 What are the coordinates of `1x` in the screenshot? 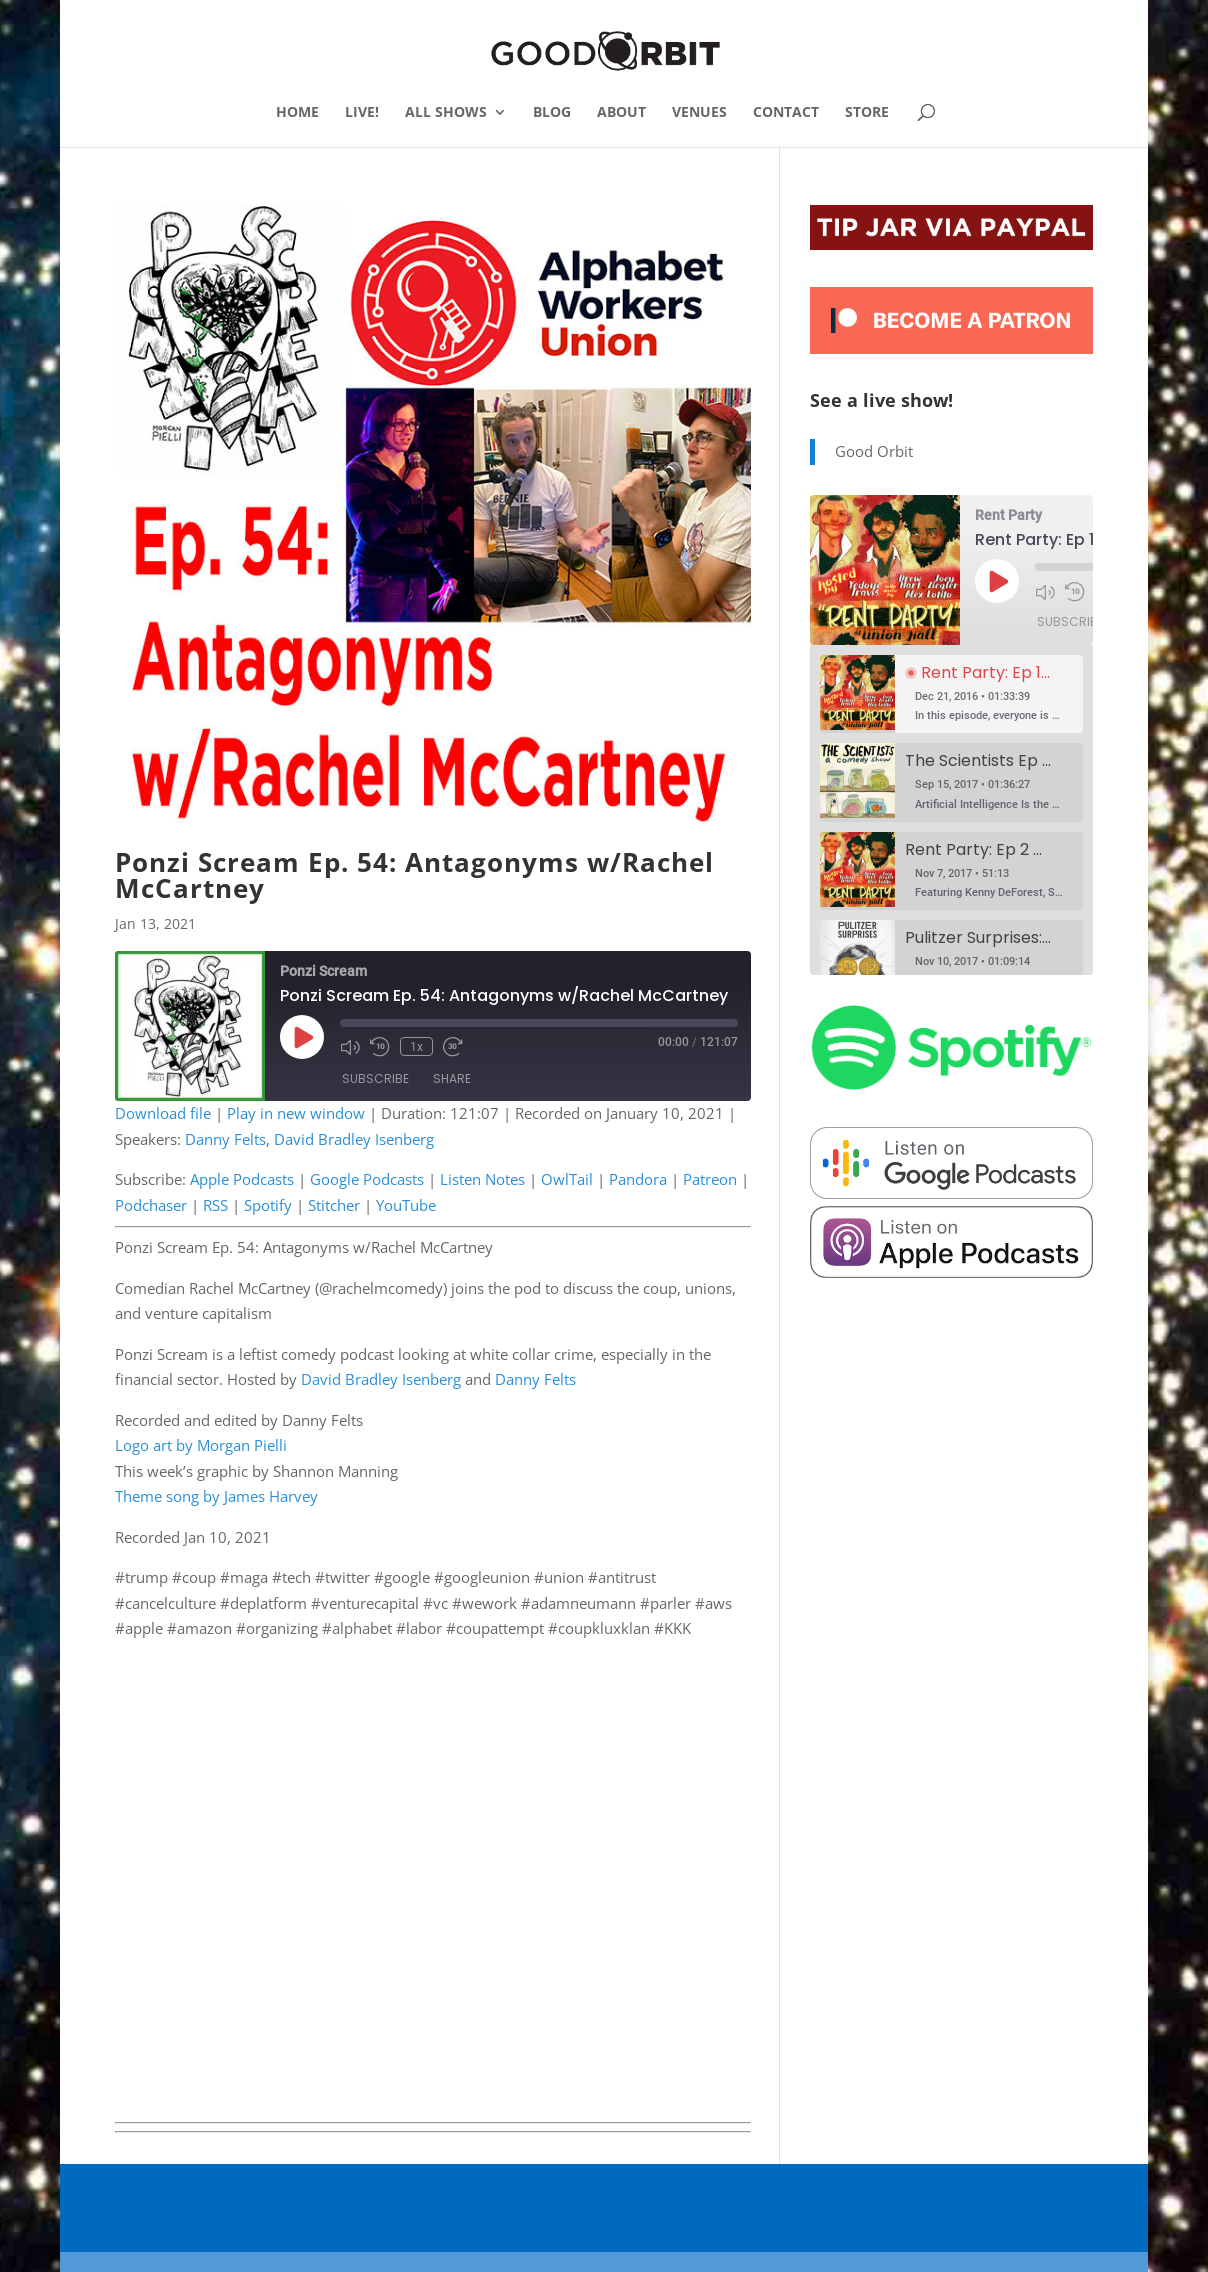 It's located at (416, 1046).